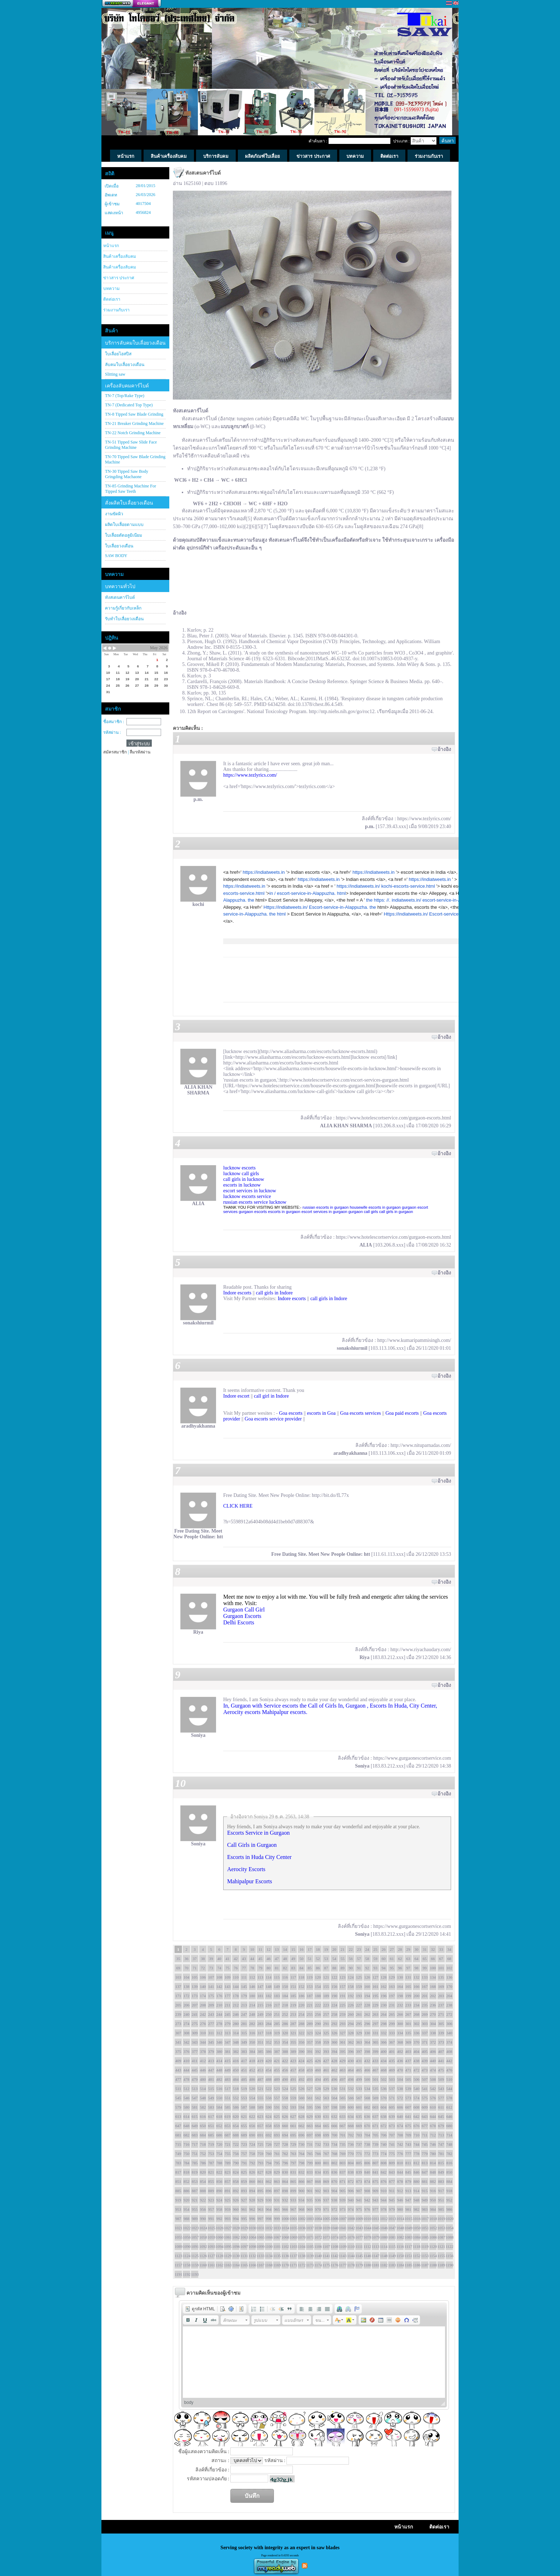 This screenshot has width=560, height=2576. Describe the element at coordinates (302, 2191) in the screenshot. I see `900` at that location.